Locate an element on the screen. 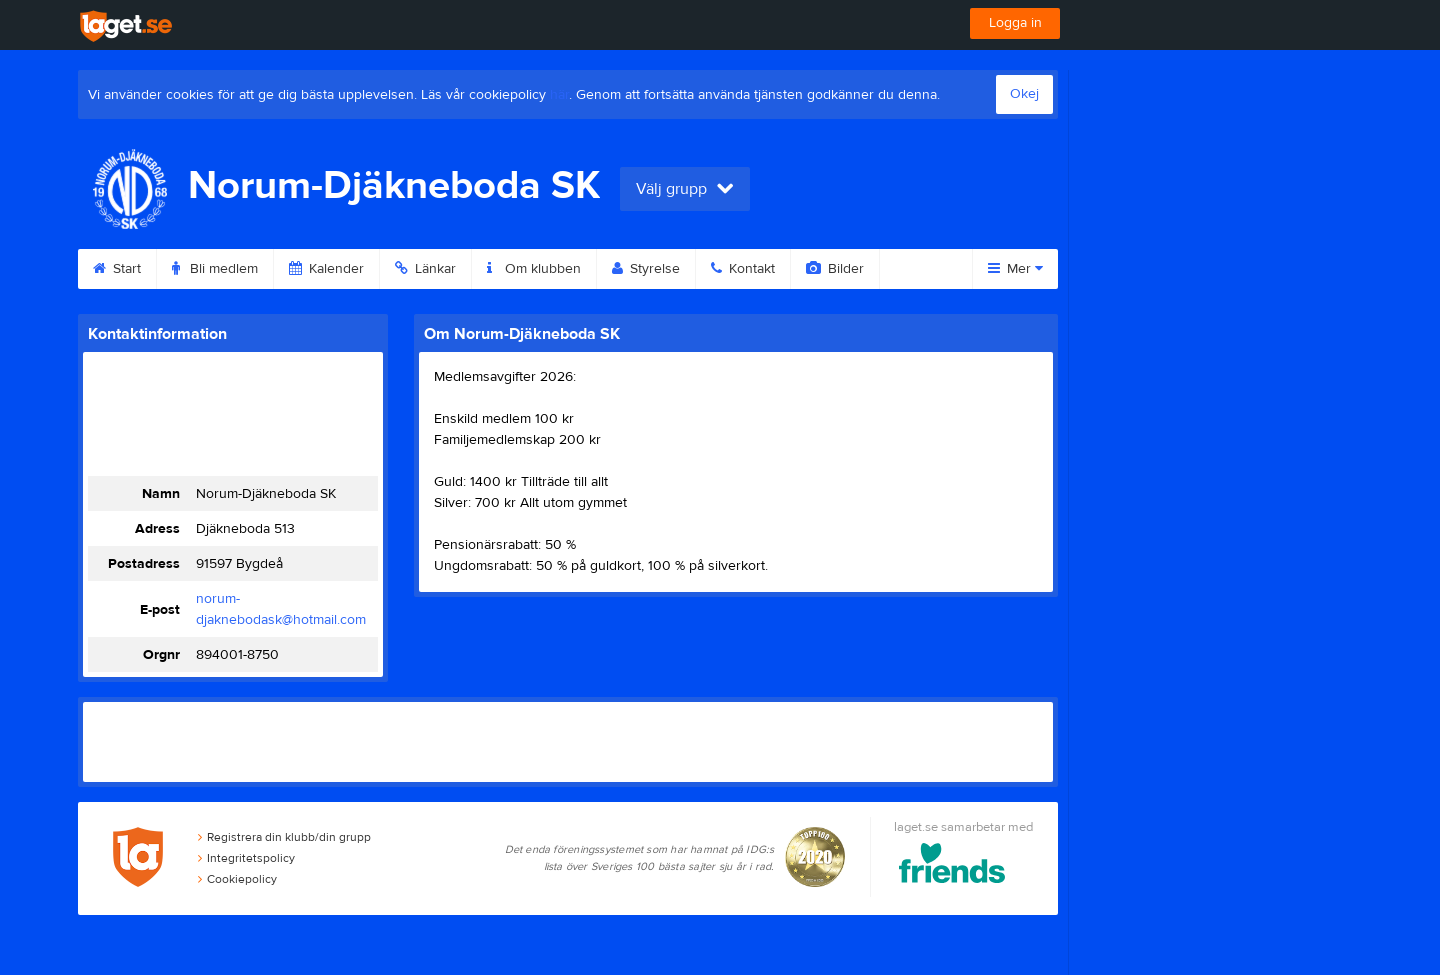 The height and width of the screenshot is (975, 1440). Om klubben is located at coordinates (534, 269).